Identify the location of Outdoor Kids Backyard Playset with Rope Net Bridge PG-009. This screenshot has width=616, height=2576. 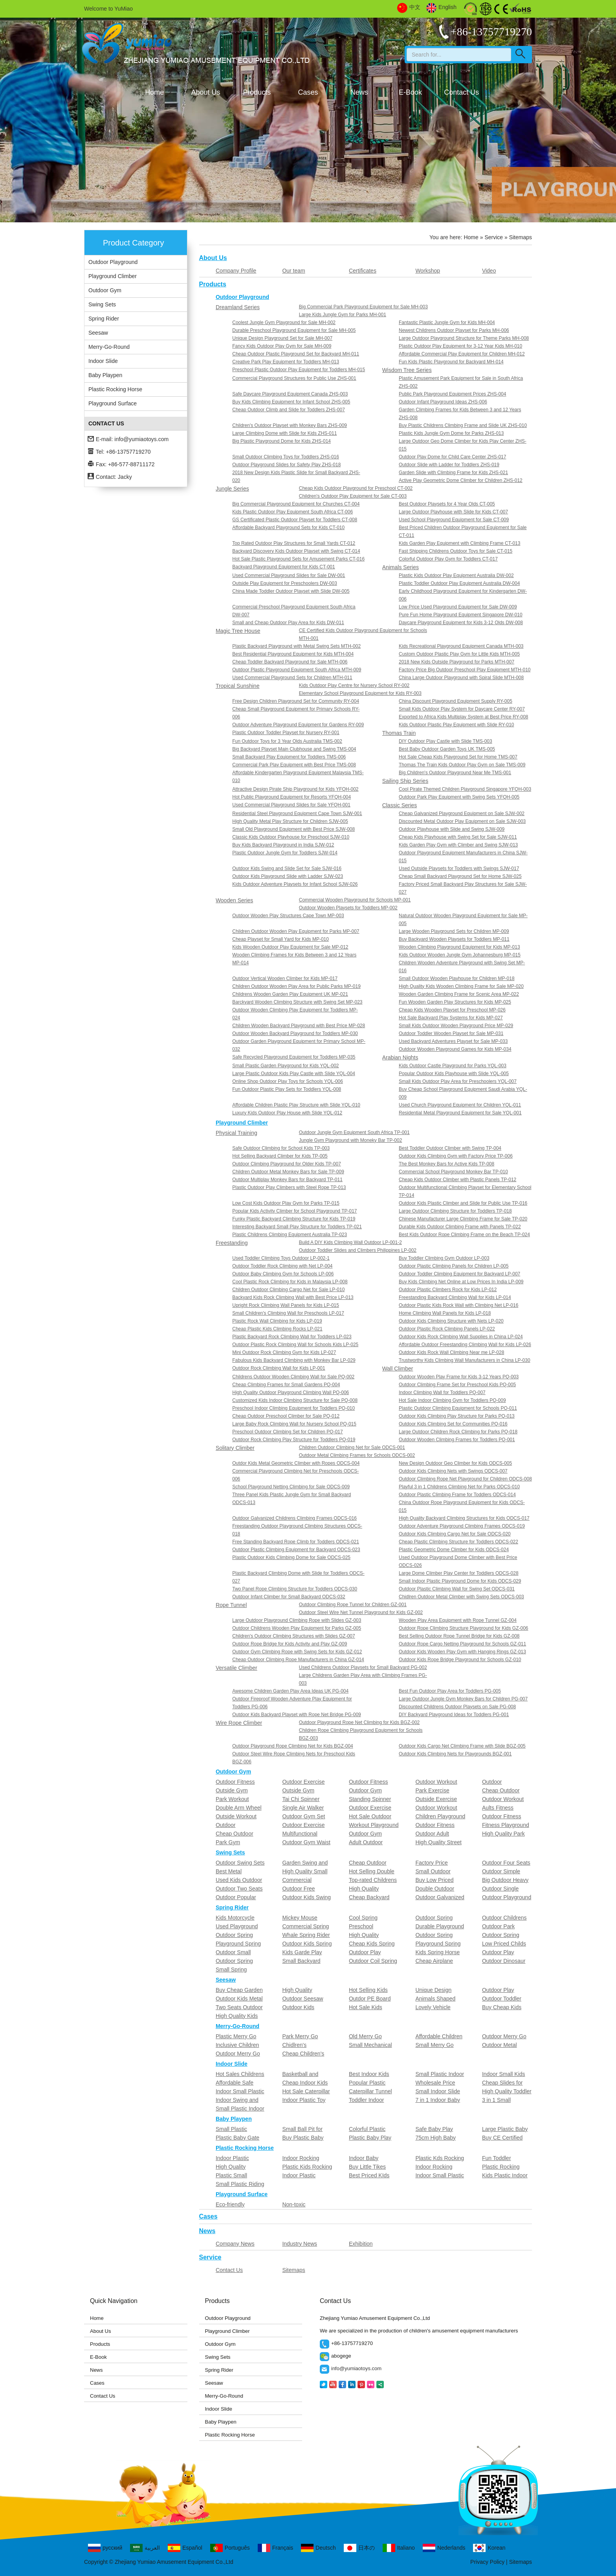
(296, 1714).